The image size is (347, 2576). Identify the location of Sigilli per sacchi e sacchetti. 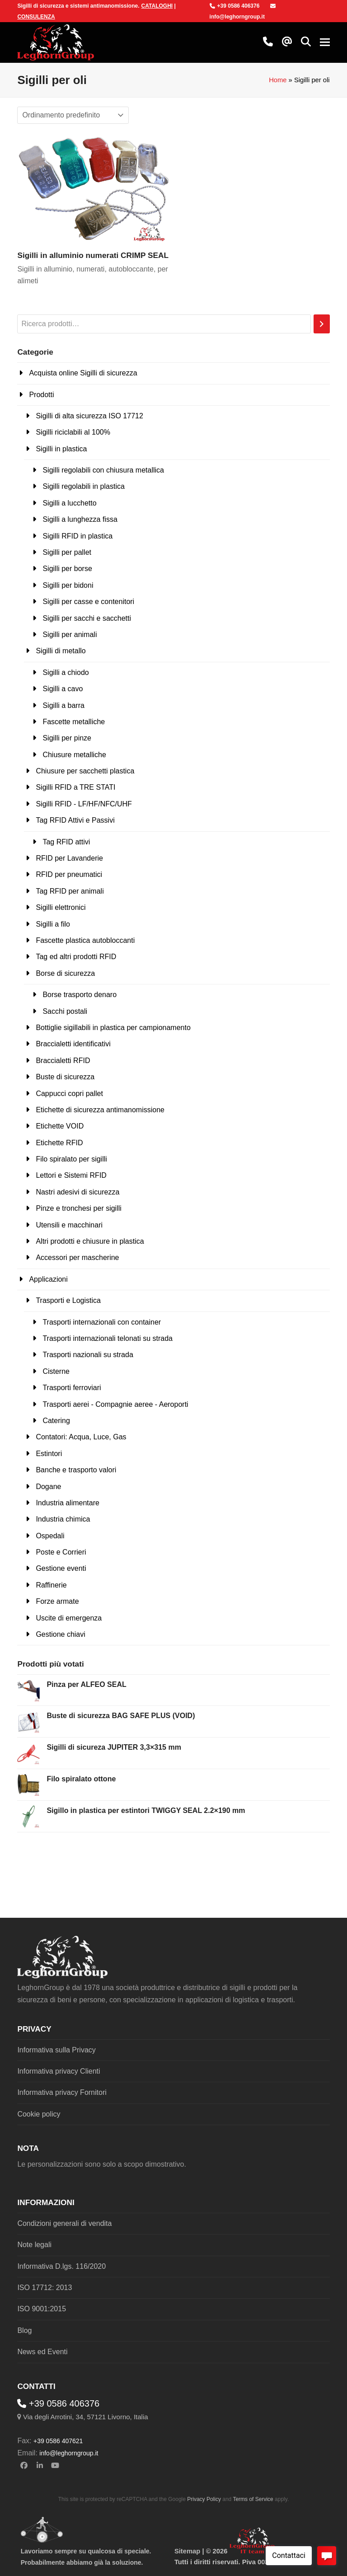
(86, 618).